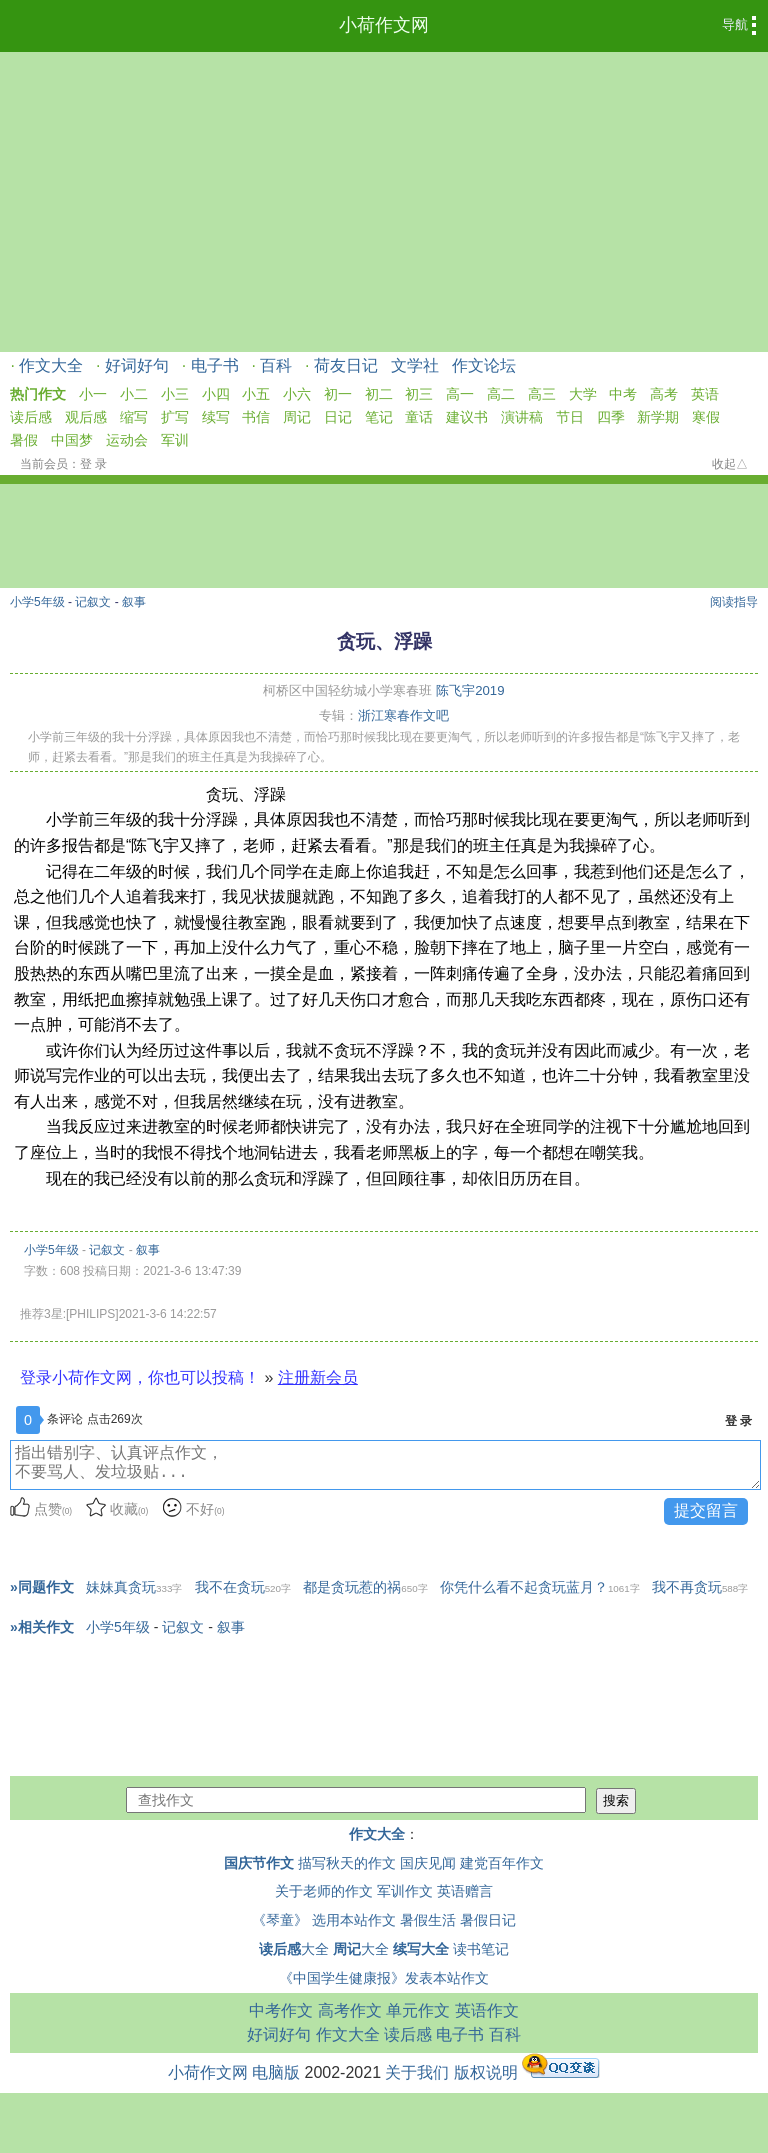 The height and width of the screenshot is (2153, 768). What do you see at coordinates (175, 417) in the screenshot?
I see `扩写` at bounding box center [175, 417].